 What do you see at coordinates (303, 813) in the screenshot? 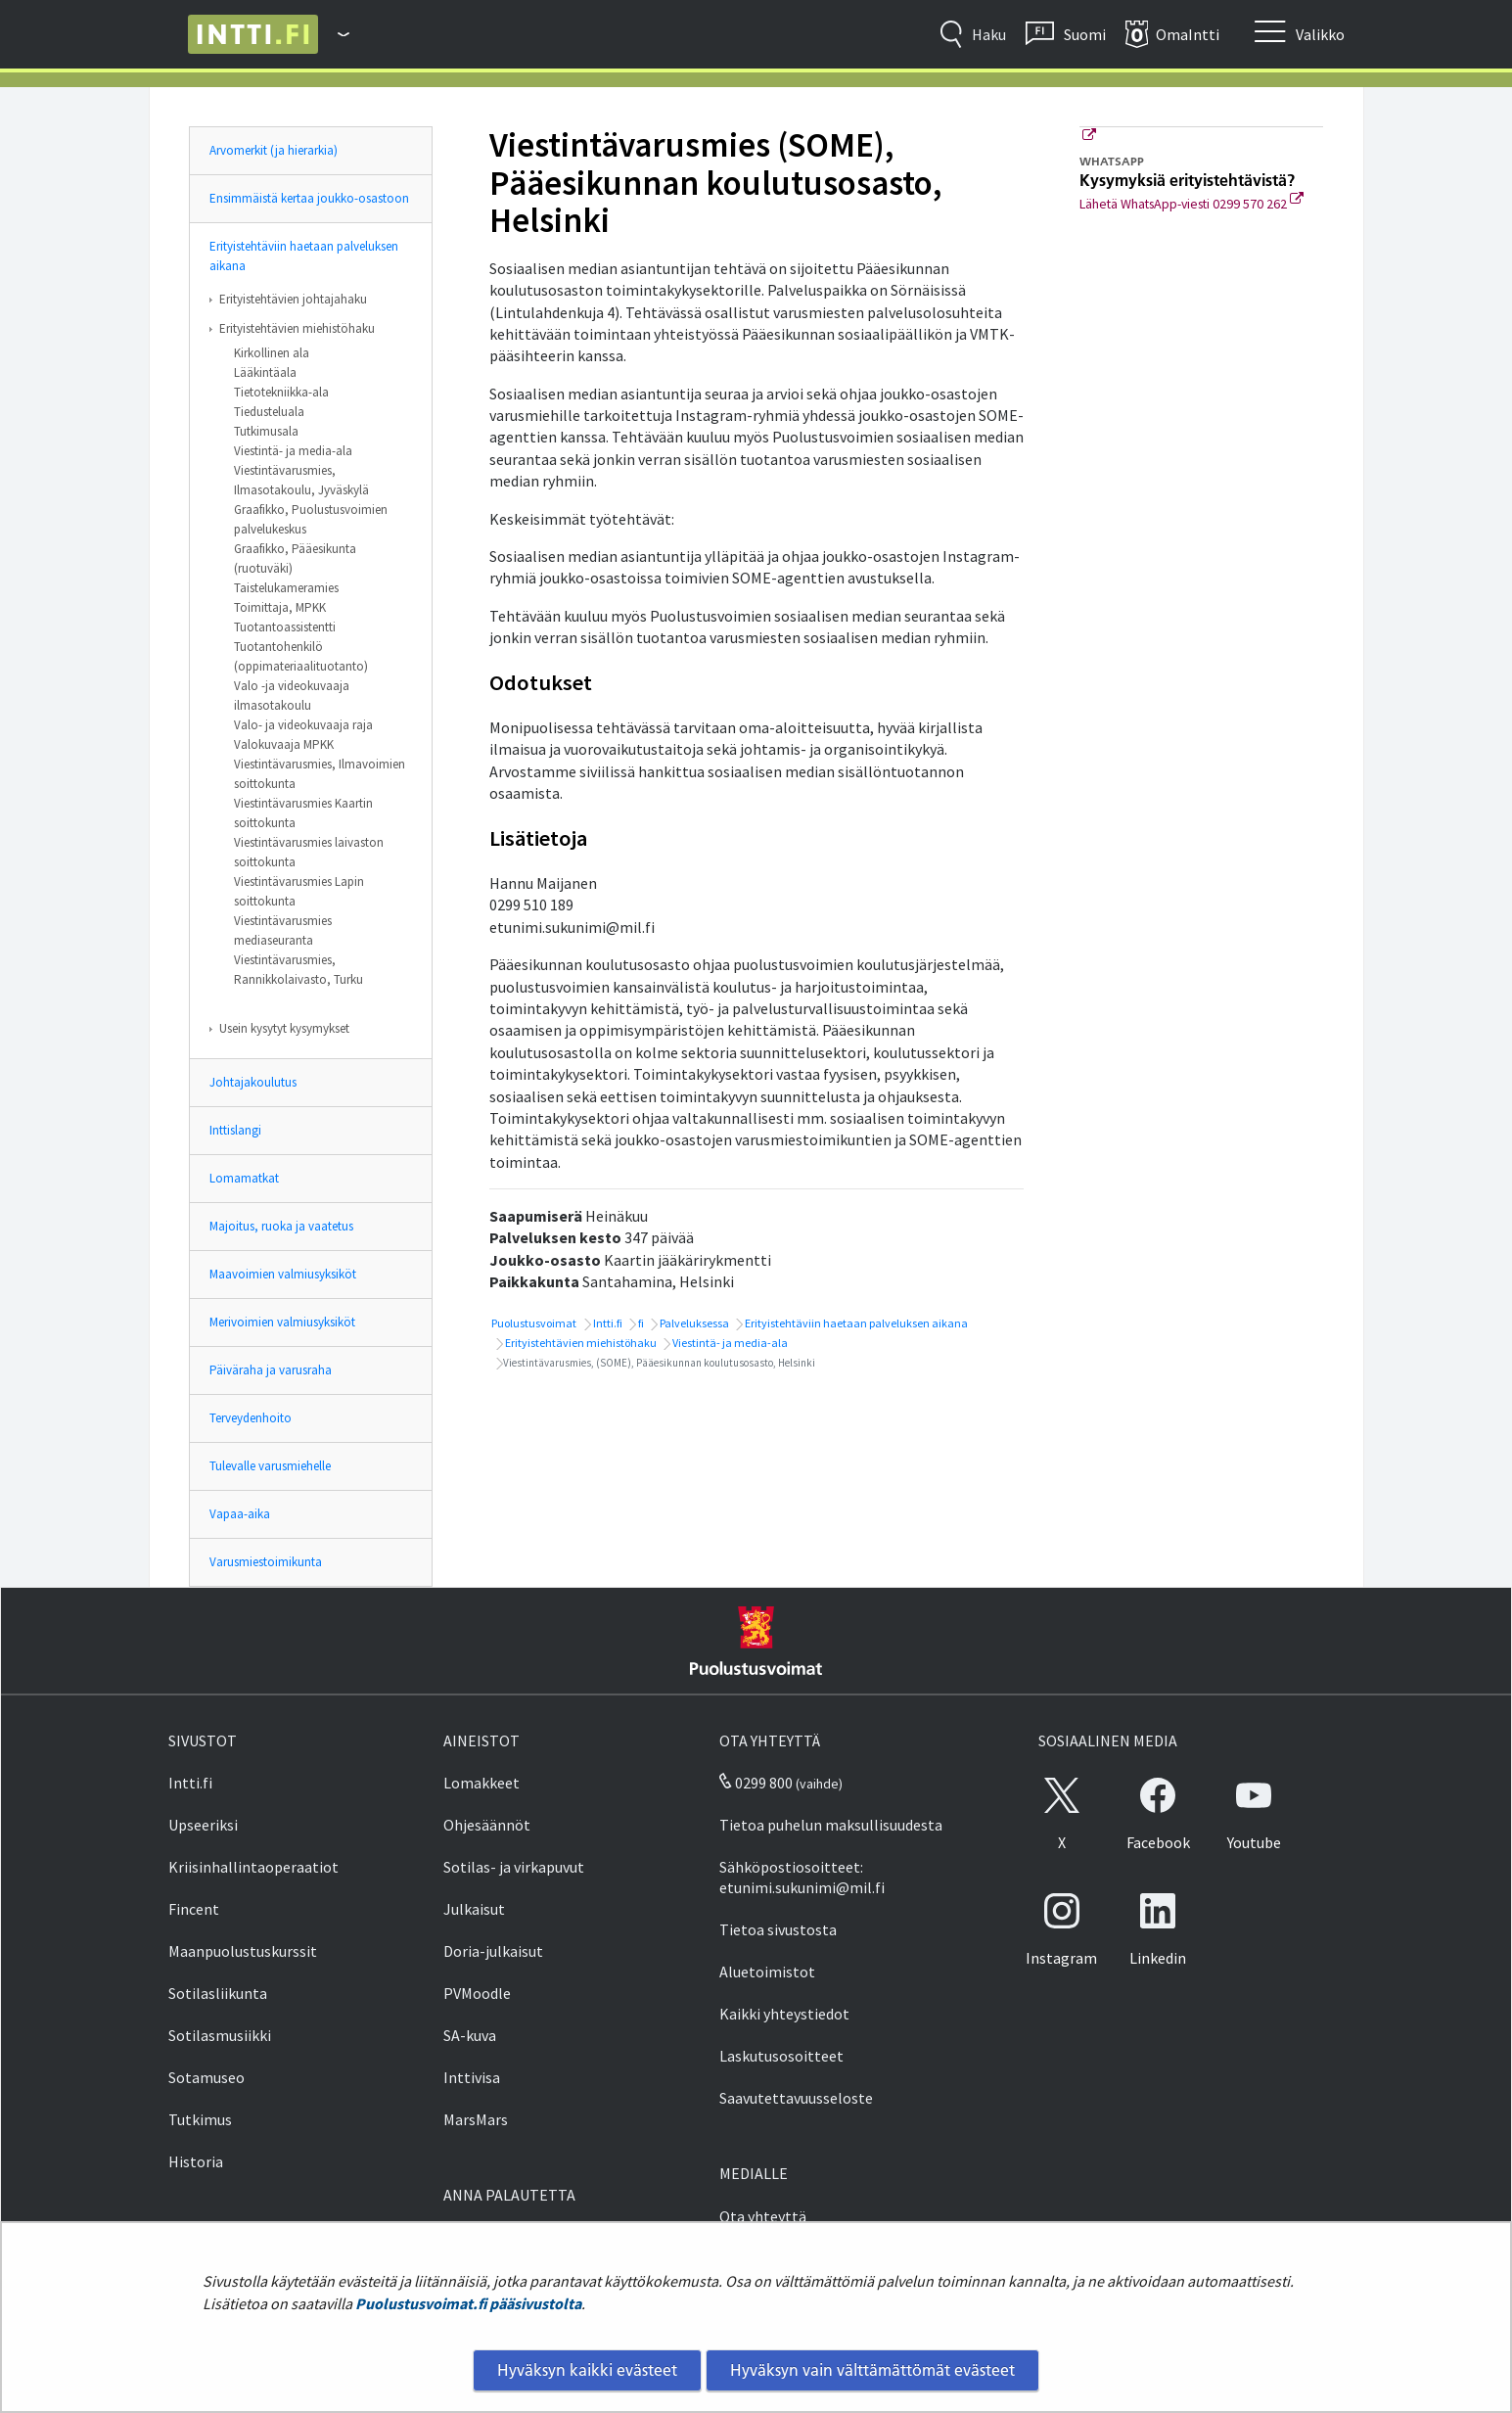
I see `Viestintävarusmies Kaartin soittokunta` at bounding box center [303, 813].